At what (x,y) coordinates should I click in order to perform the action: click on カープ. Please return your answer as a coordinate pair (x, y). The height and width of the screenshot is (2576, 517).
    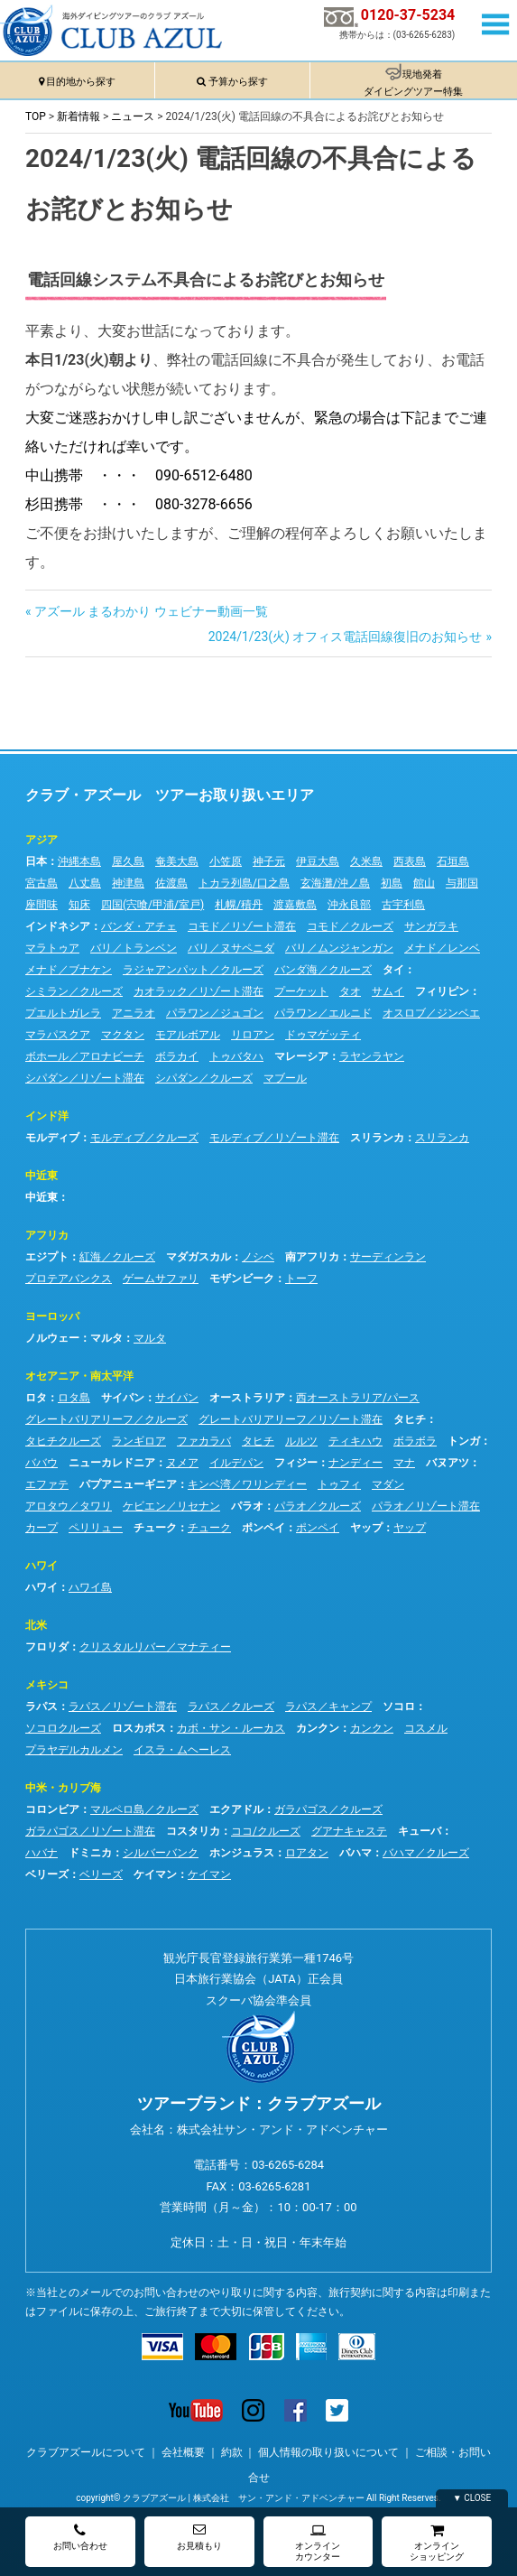
    Looking at the image, I should click on (41, 1527).